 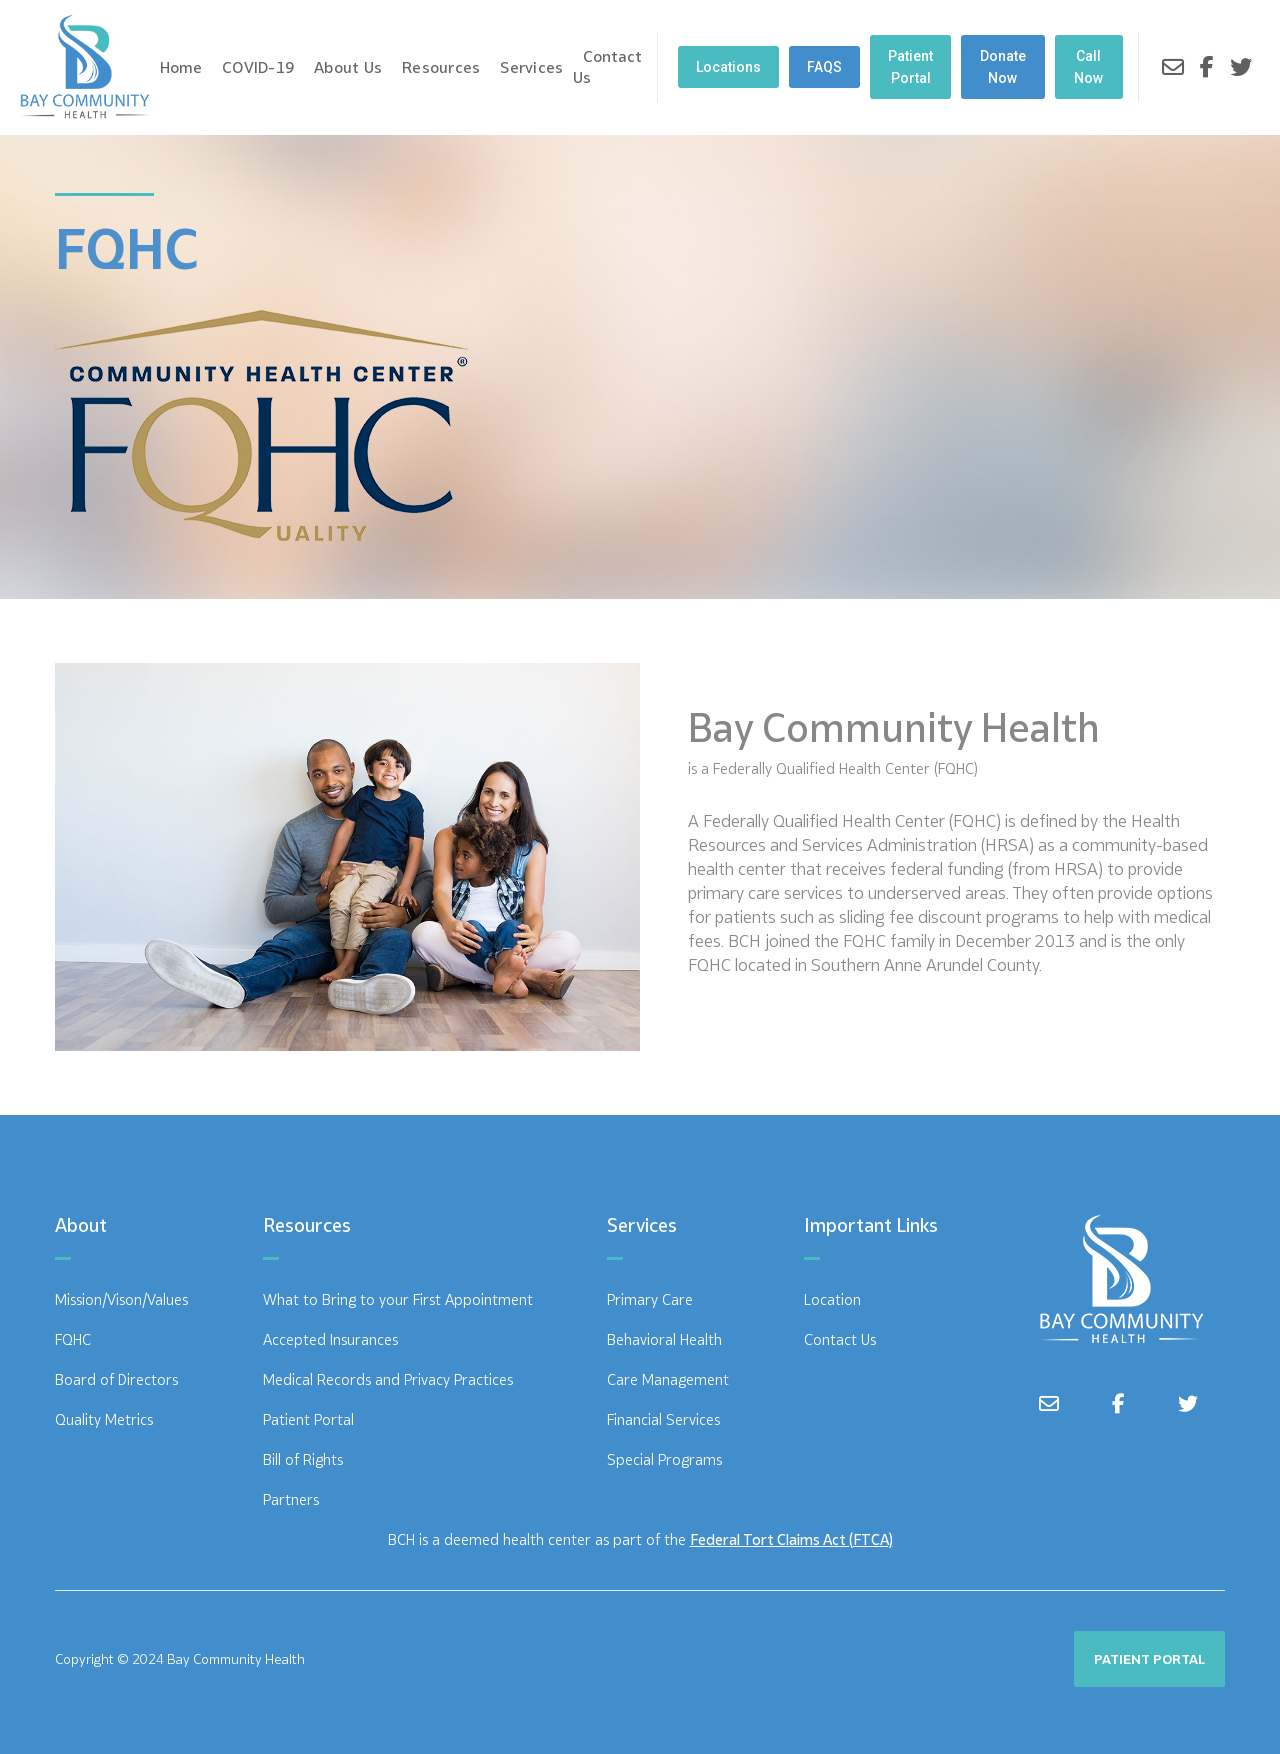 What do you see at coordinates (181, 67) in the screenshot?
I see `Home` at bounding box center [181, 67].